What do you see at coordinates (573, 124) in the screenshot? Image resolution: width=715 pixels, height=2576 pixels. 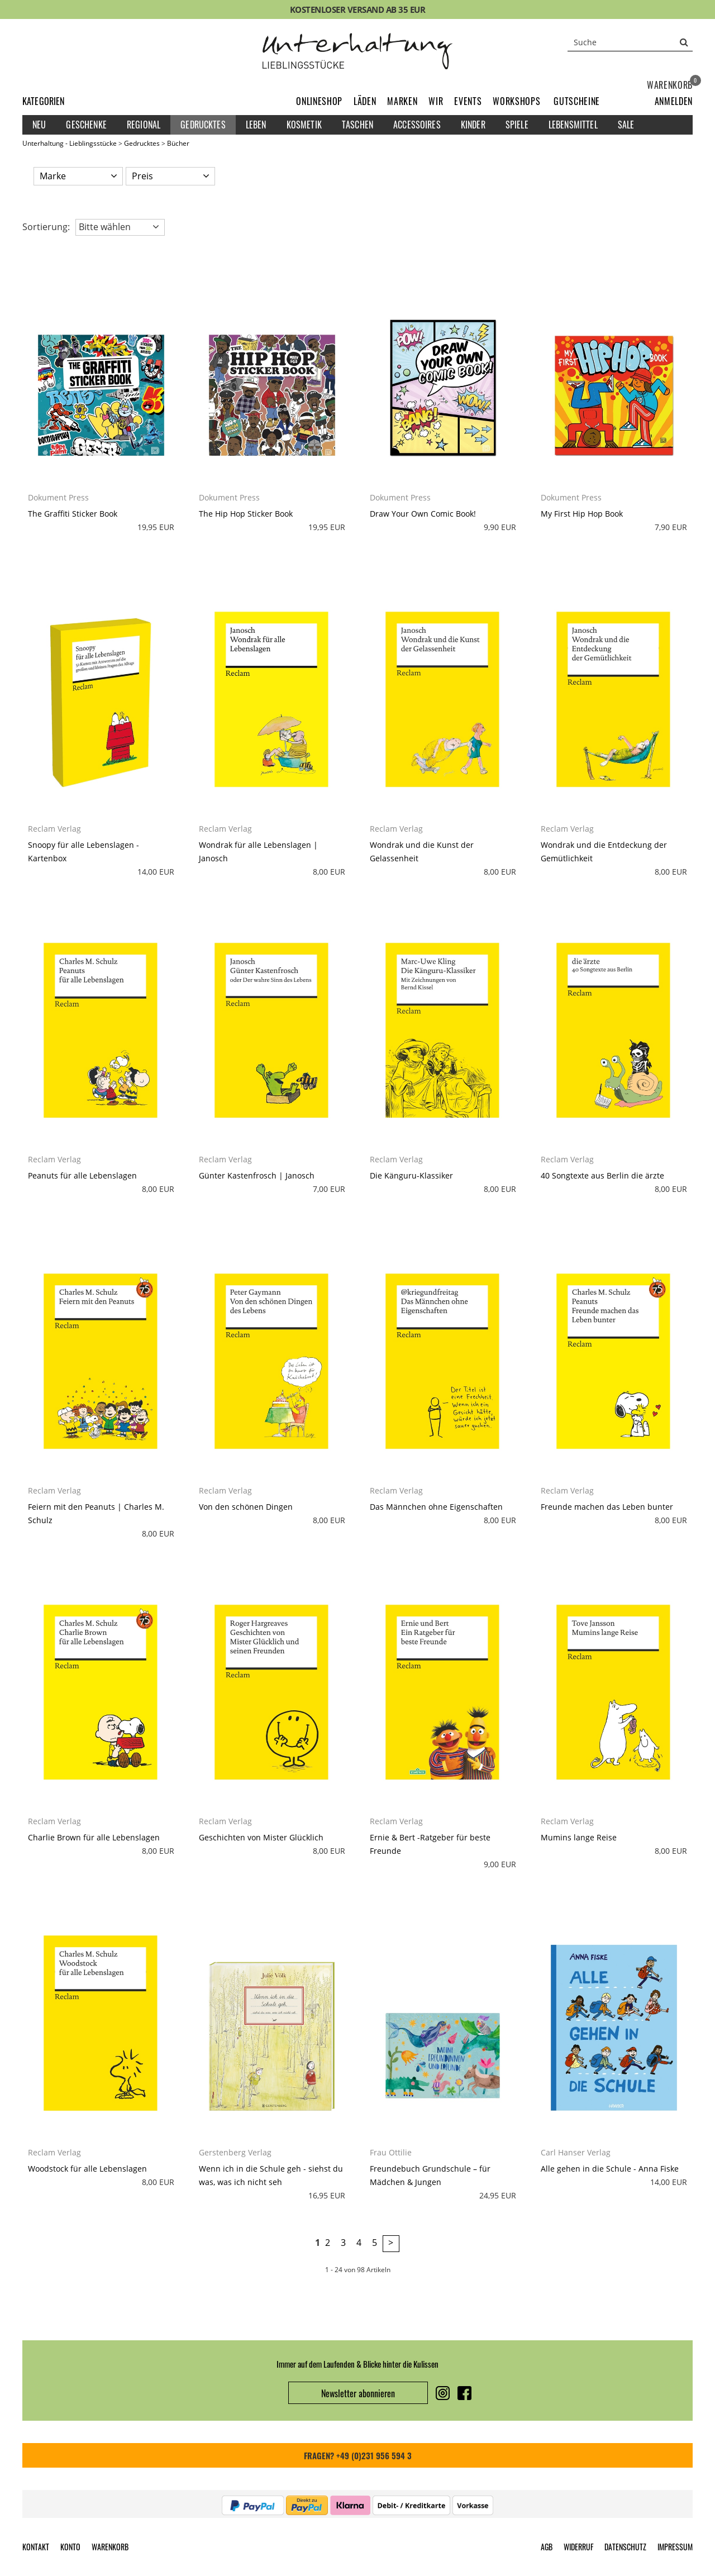 I see `Lebensmittel` at bounding box center [573, 124].